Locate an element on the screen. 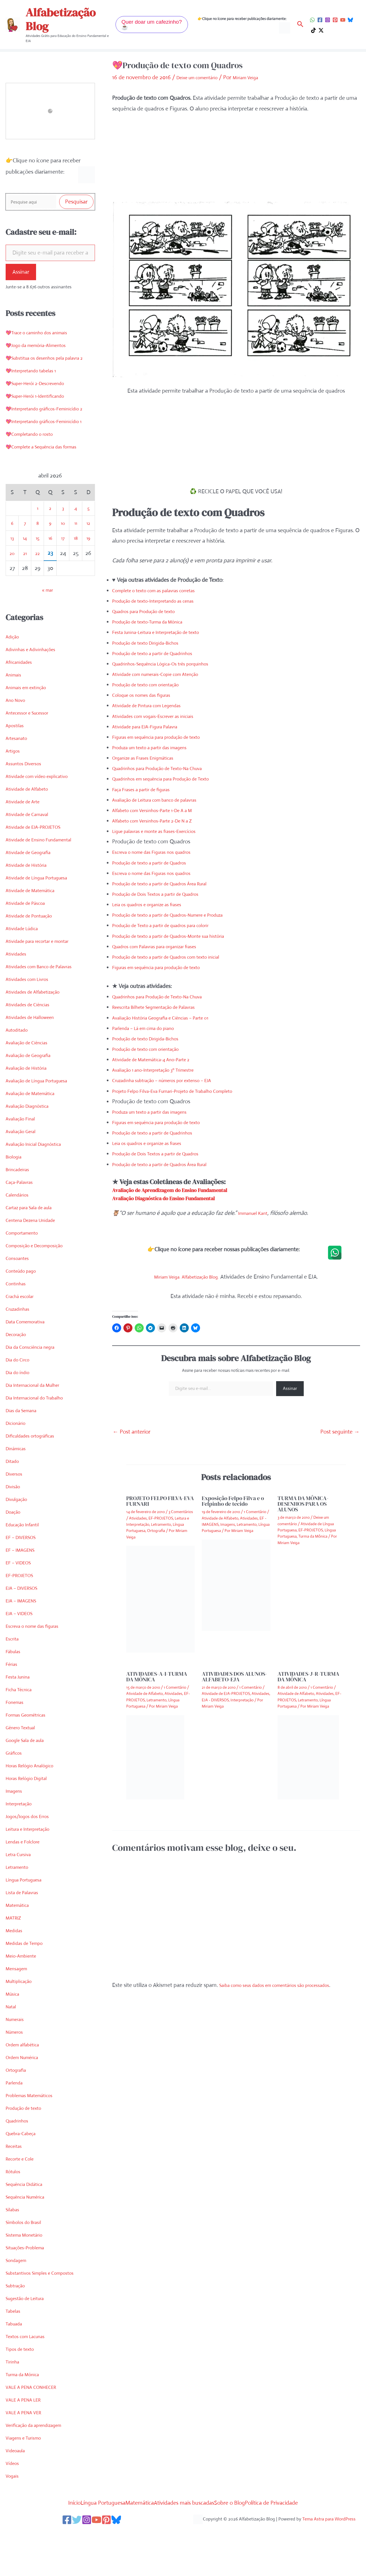 This screenshot has width=366, height=2576. Produção de Dois Textos a partir de Quadros is located at coordinates (165, 893).